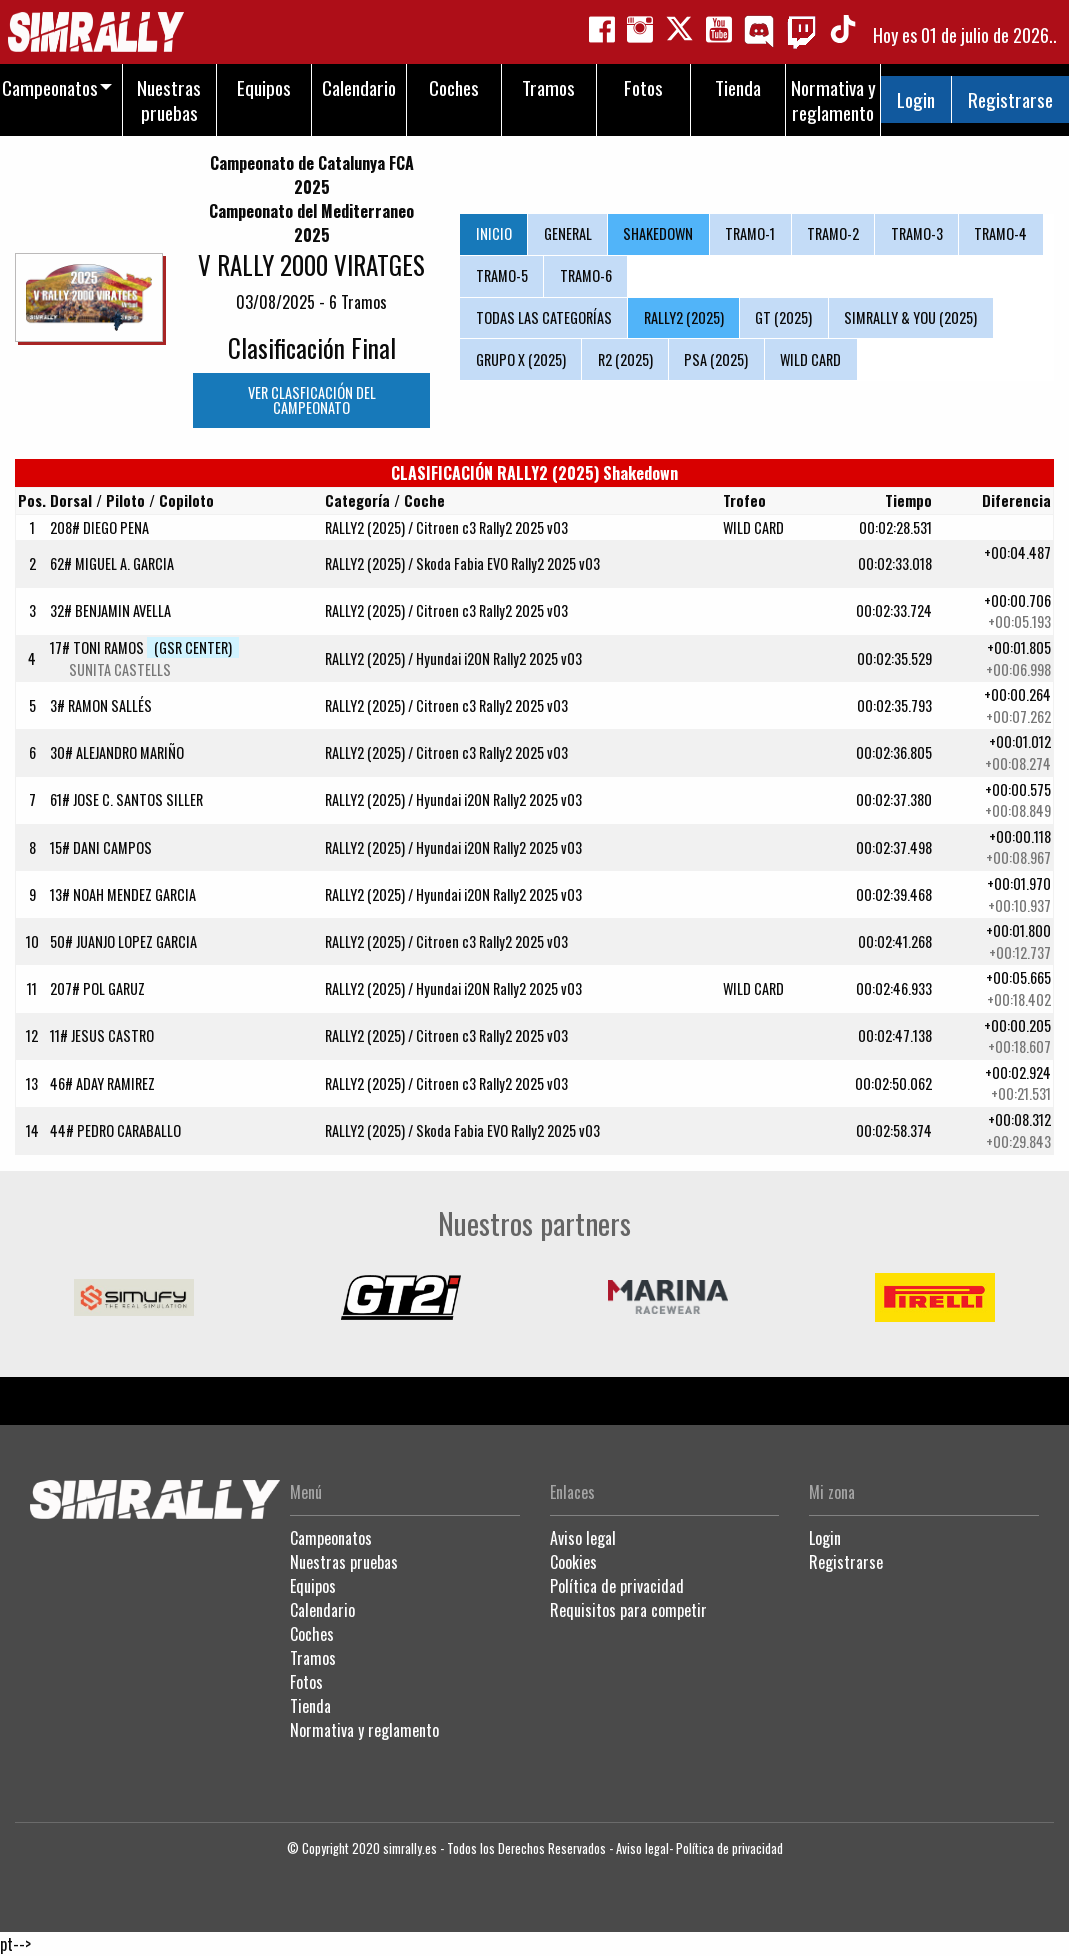 This screenshot has width=1069, height=1956. What do you see at coordinates (810, 359) in the screenshot?
I see `WILD CARD` at bounding box center [810, 359].